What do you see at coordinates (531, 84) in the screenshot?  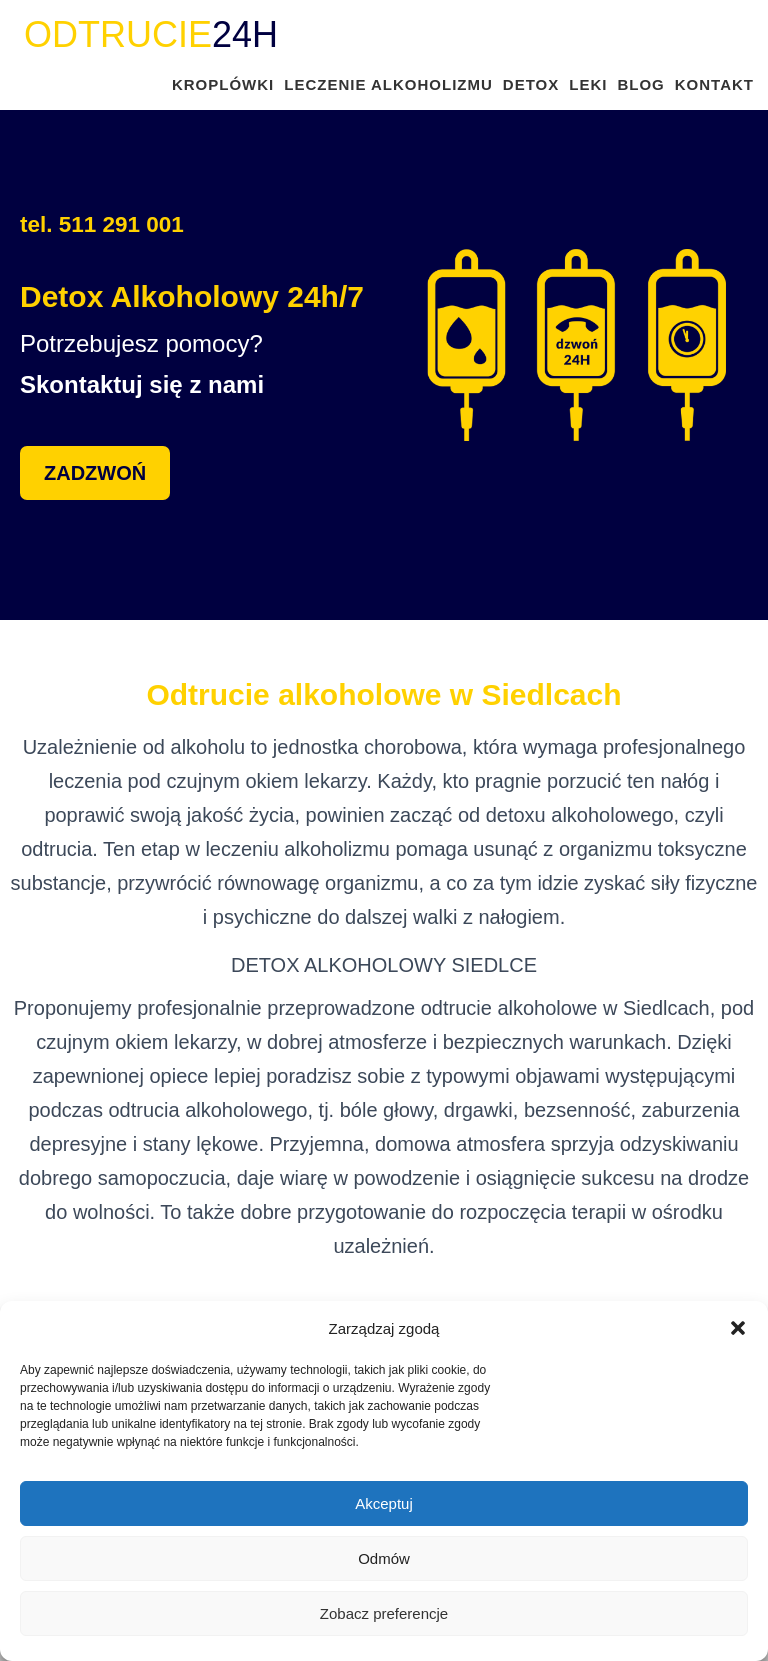 I see `DETOX` at bounding box center [531, 84].